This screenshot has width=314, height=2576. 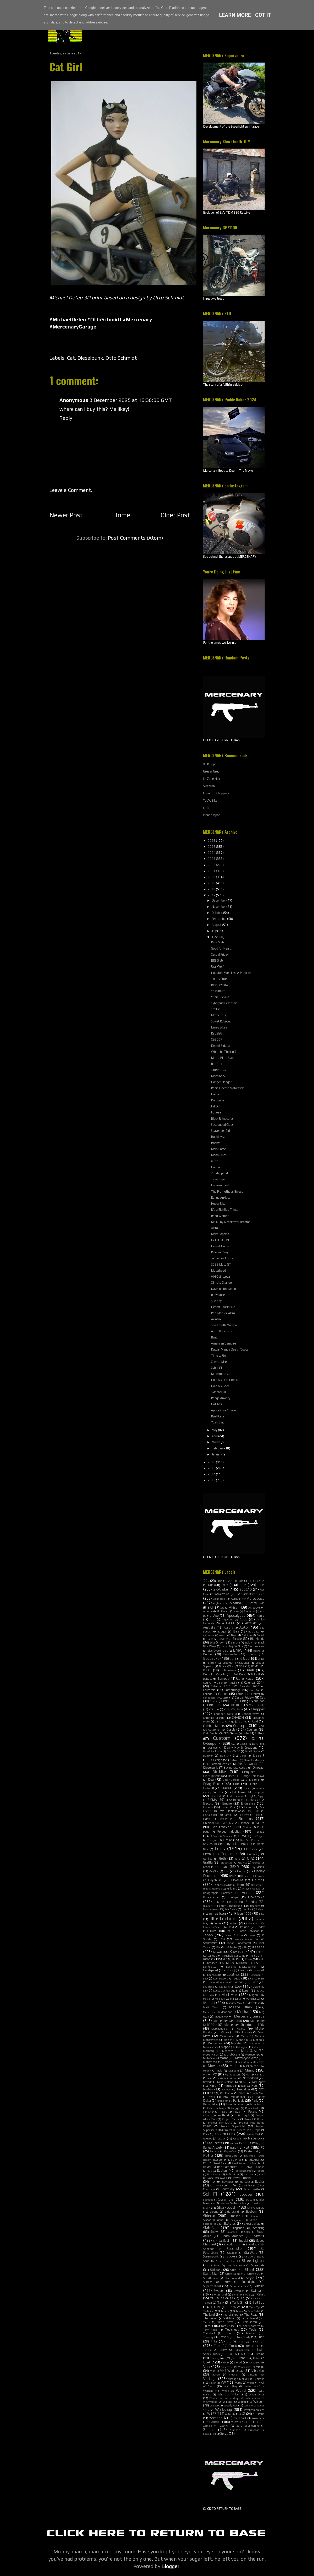 What do you see at coordinates (261, 1927) in the screenshot?
I see `IT/DT` at bounding box center [261, 1927].